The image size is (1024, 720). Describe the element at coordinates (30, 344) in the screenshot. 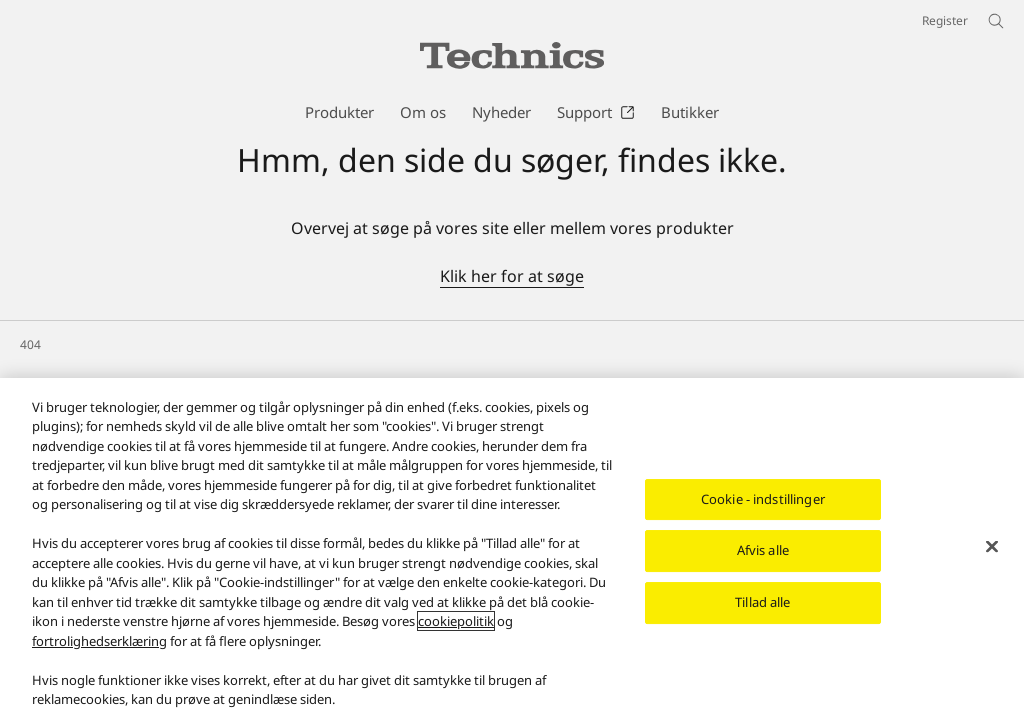

I see `404` at that location.